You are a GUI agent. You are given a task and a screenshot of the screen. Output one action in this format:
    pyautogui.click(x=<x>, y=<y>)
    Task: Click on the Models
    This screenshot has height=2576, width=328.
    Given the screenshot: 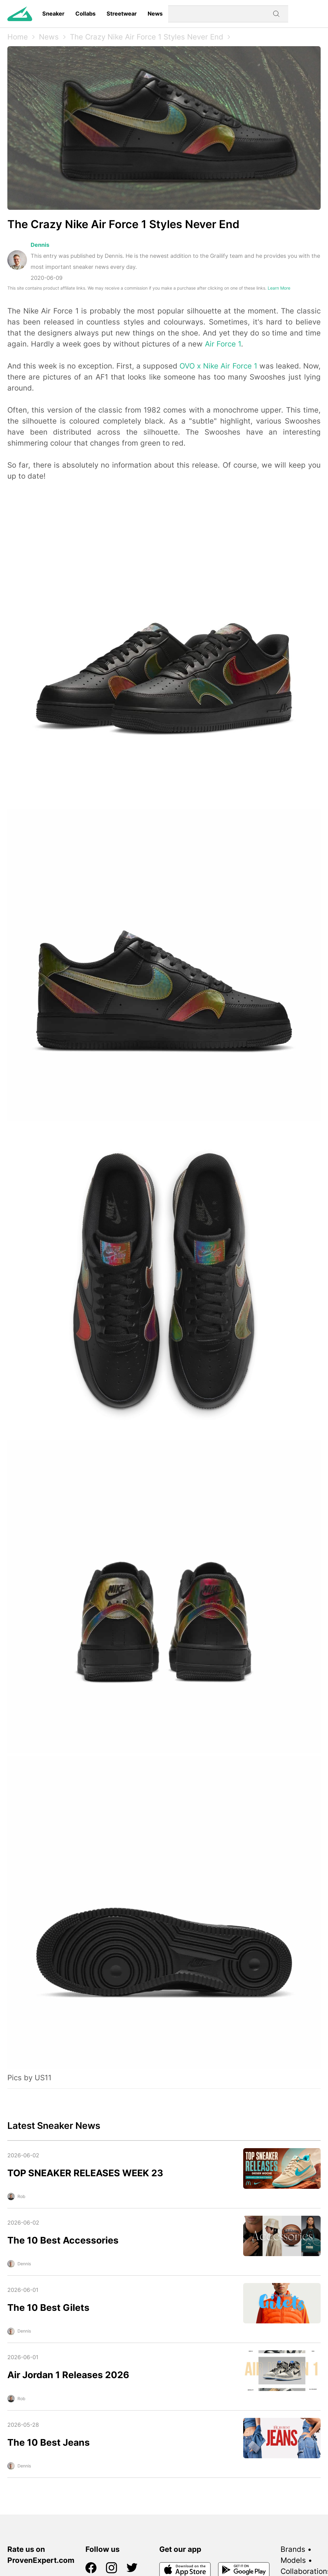 What is the action you would take?
    pyautogui.click(x=293, y=2560)
    